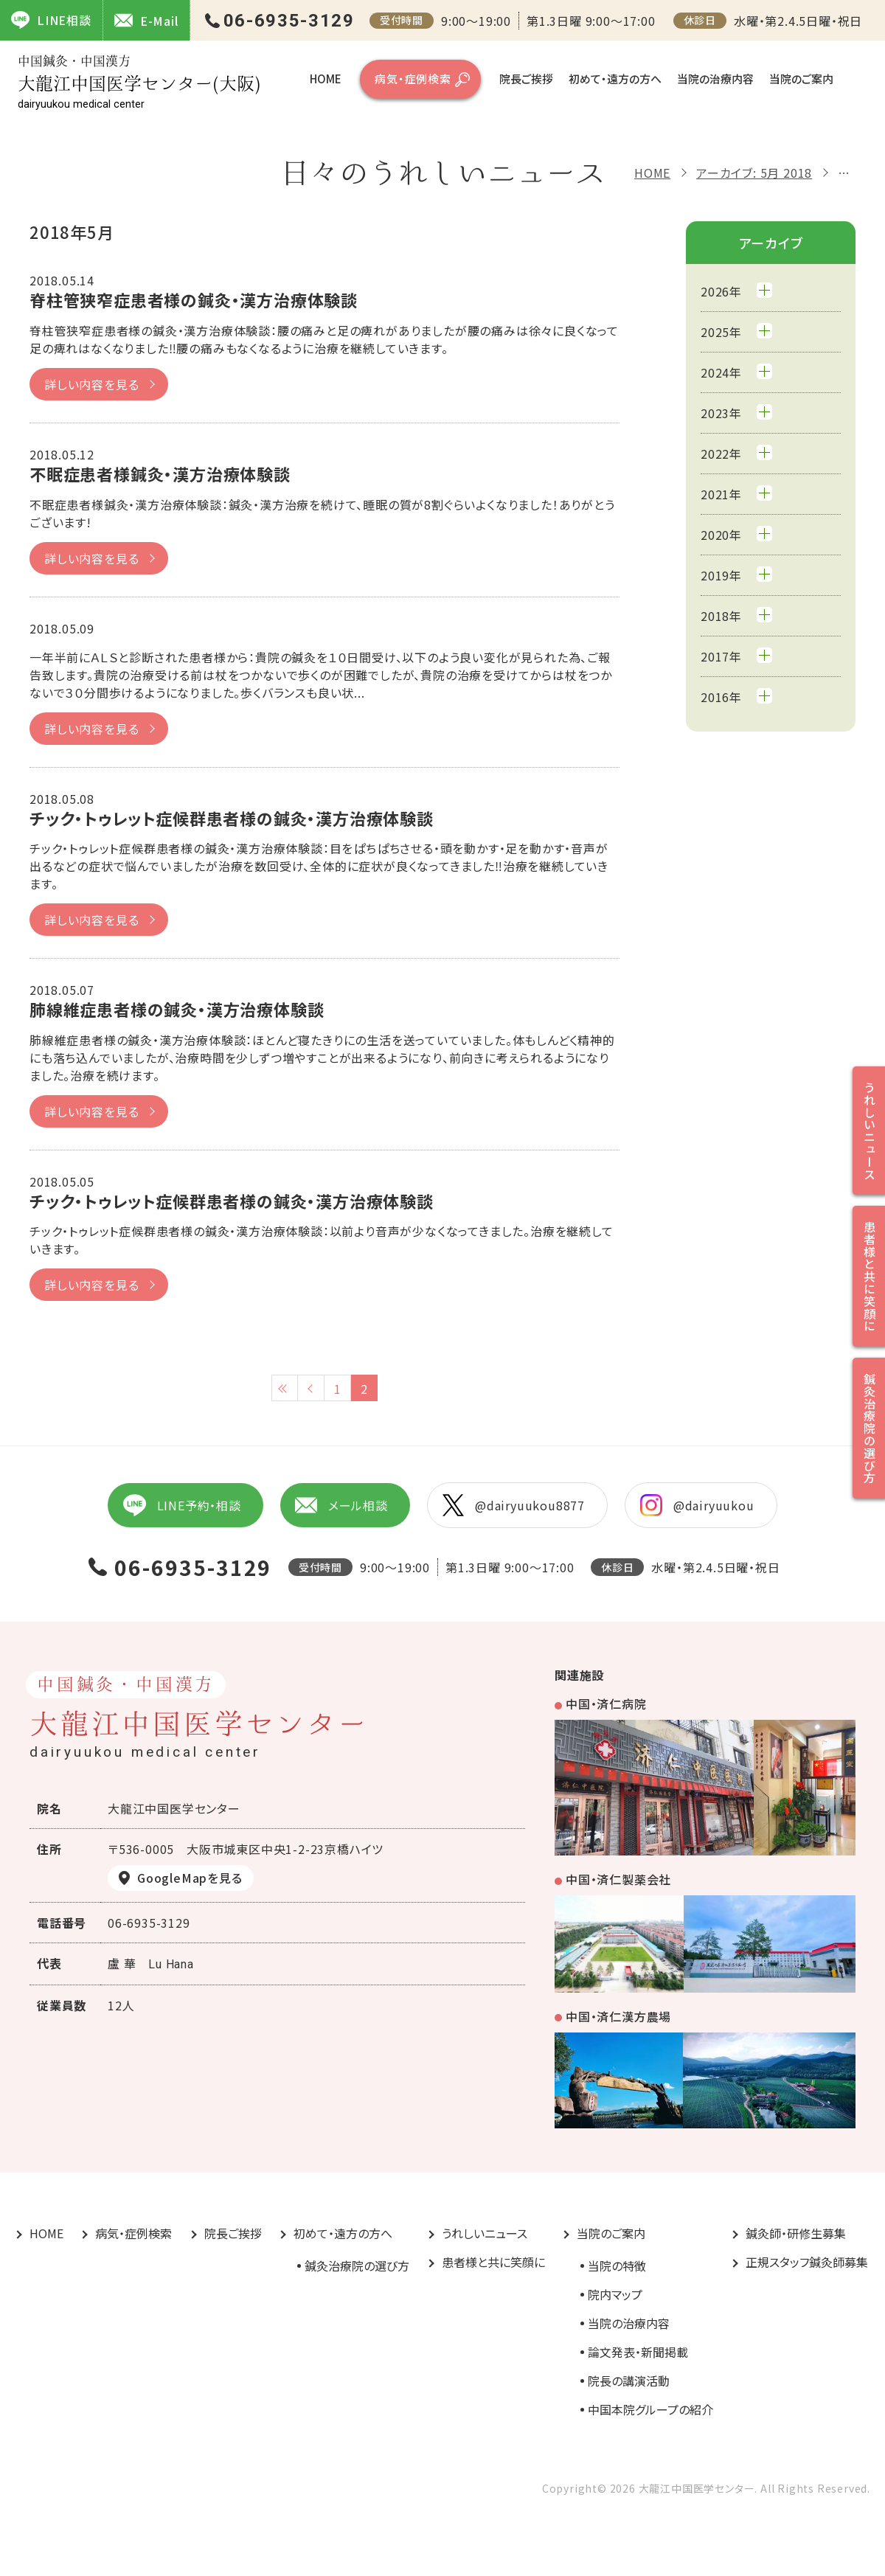  What do you see at coordinates (697, 1505) in the screenshot?
I see `@dairyuukou` at bounding box center [697, 1505].